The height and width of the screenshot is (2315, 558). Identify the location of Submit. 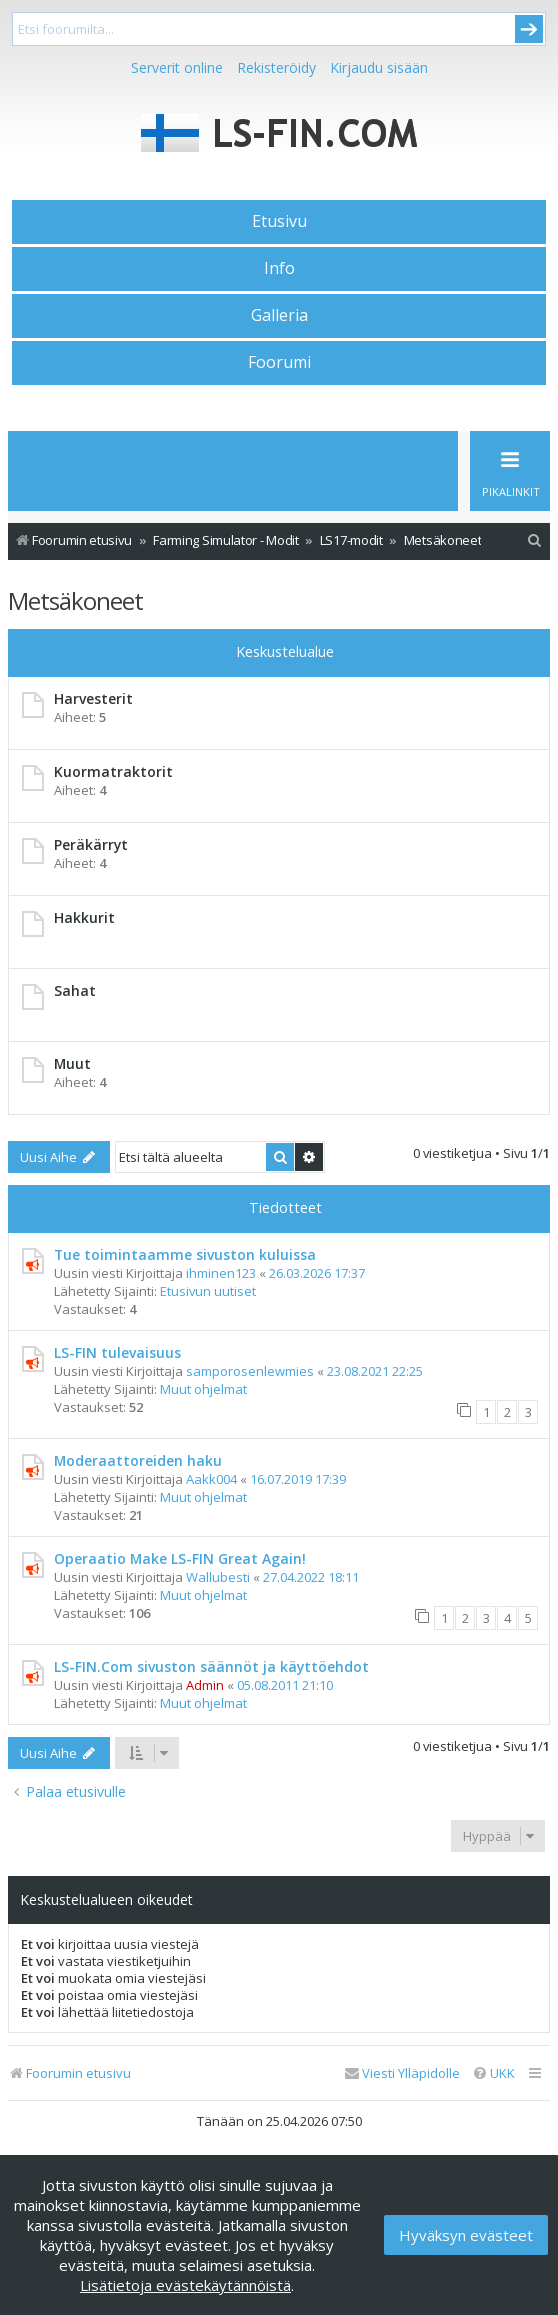
(529, 29).